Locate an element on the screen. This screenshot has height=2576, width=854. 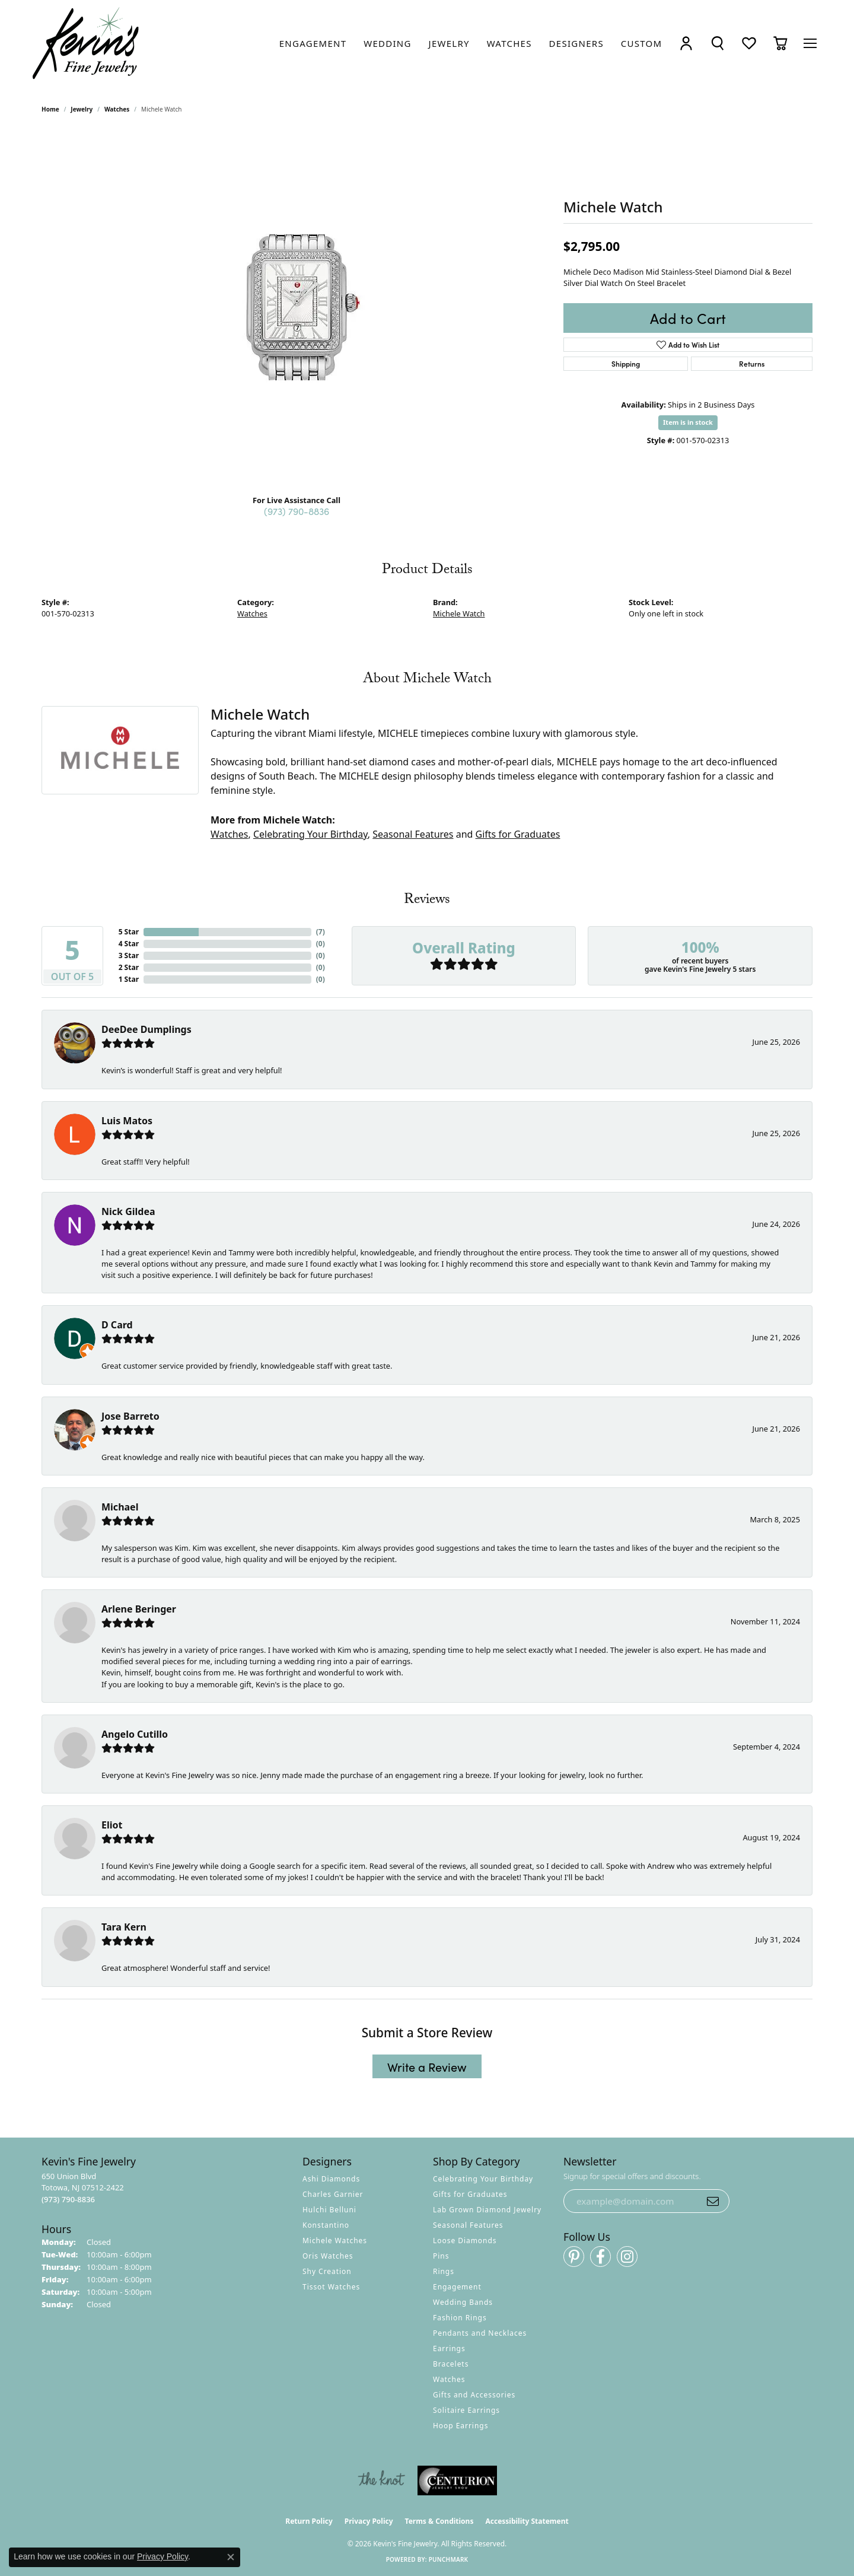
Engagement [menuitem] is located at coordinates (457, 2287).